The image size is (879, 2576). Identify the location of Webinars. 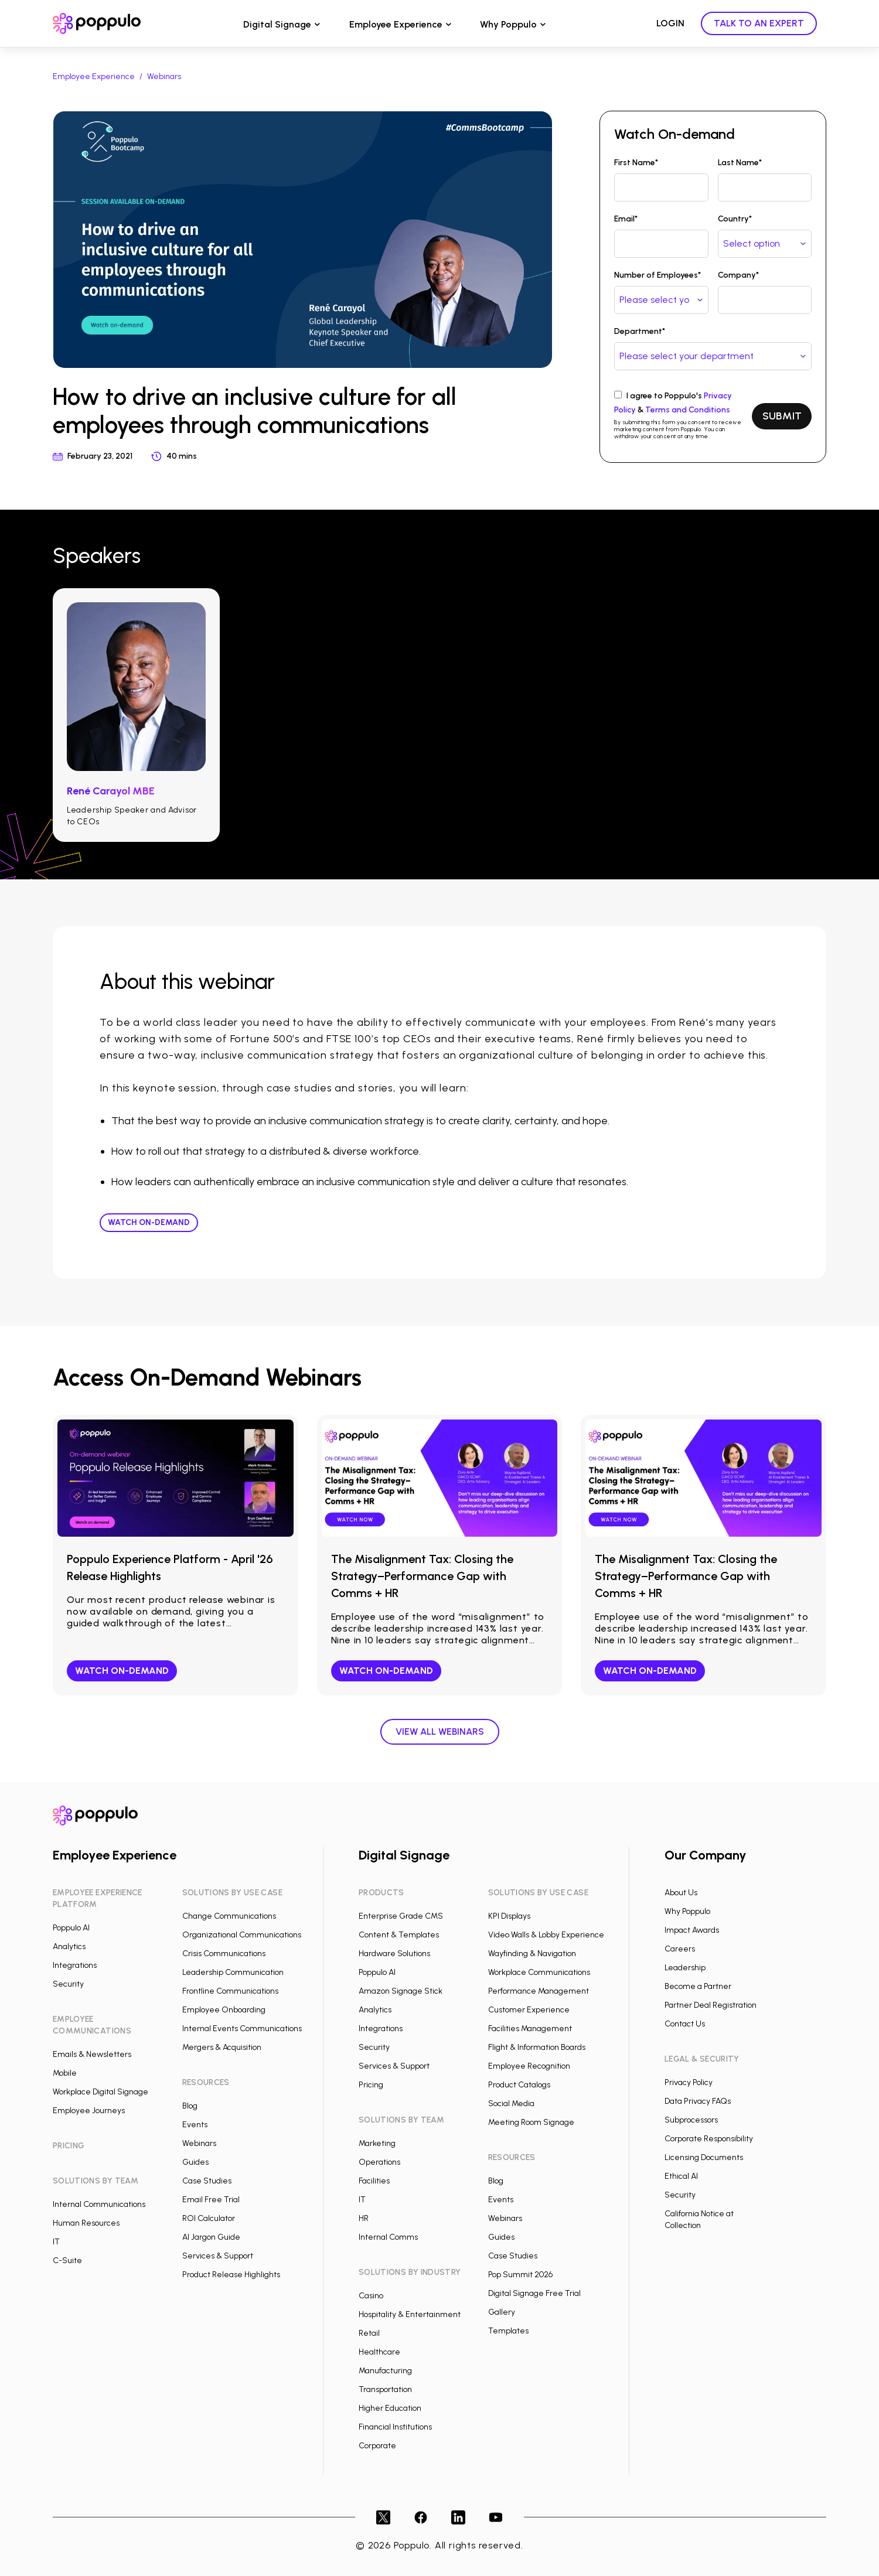
(164, 76).